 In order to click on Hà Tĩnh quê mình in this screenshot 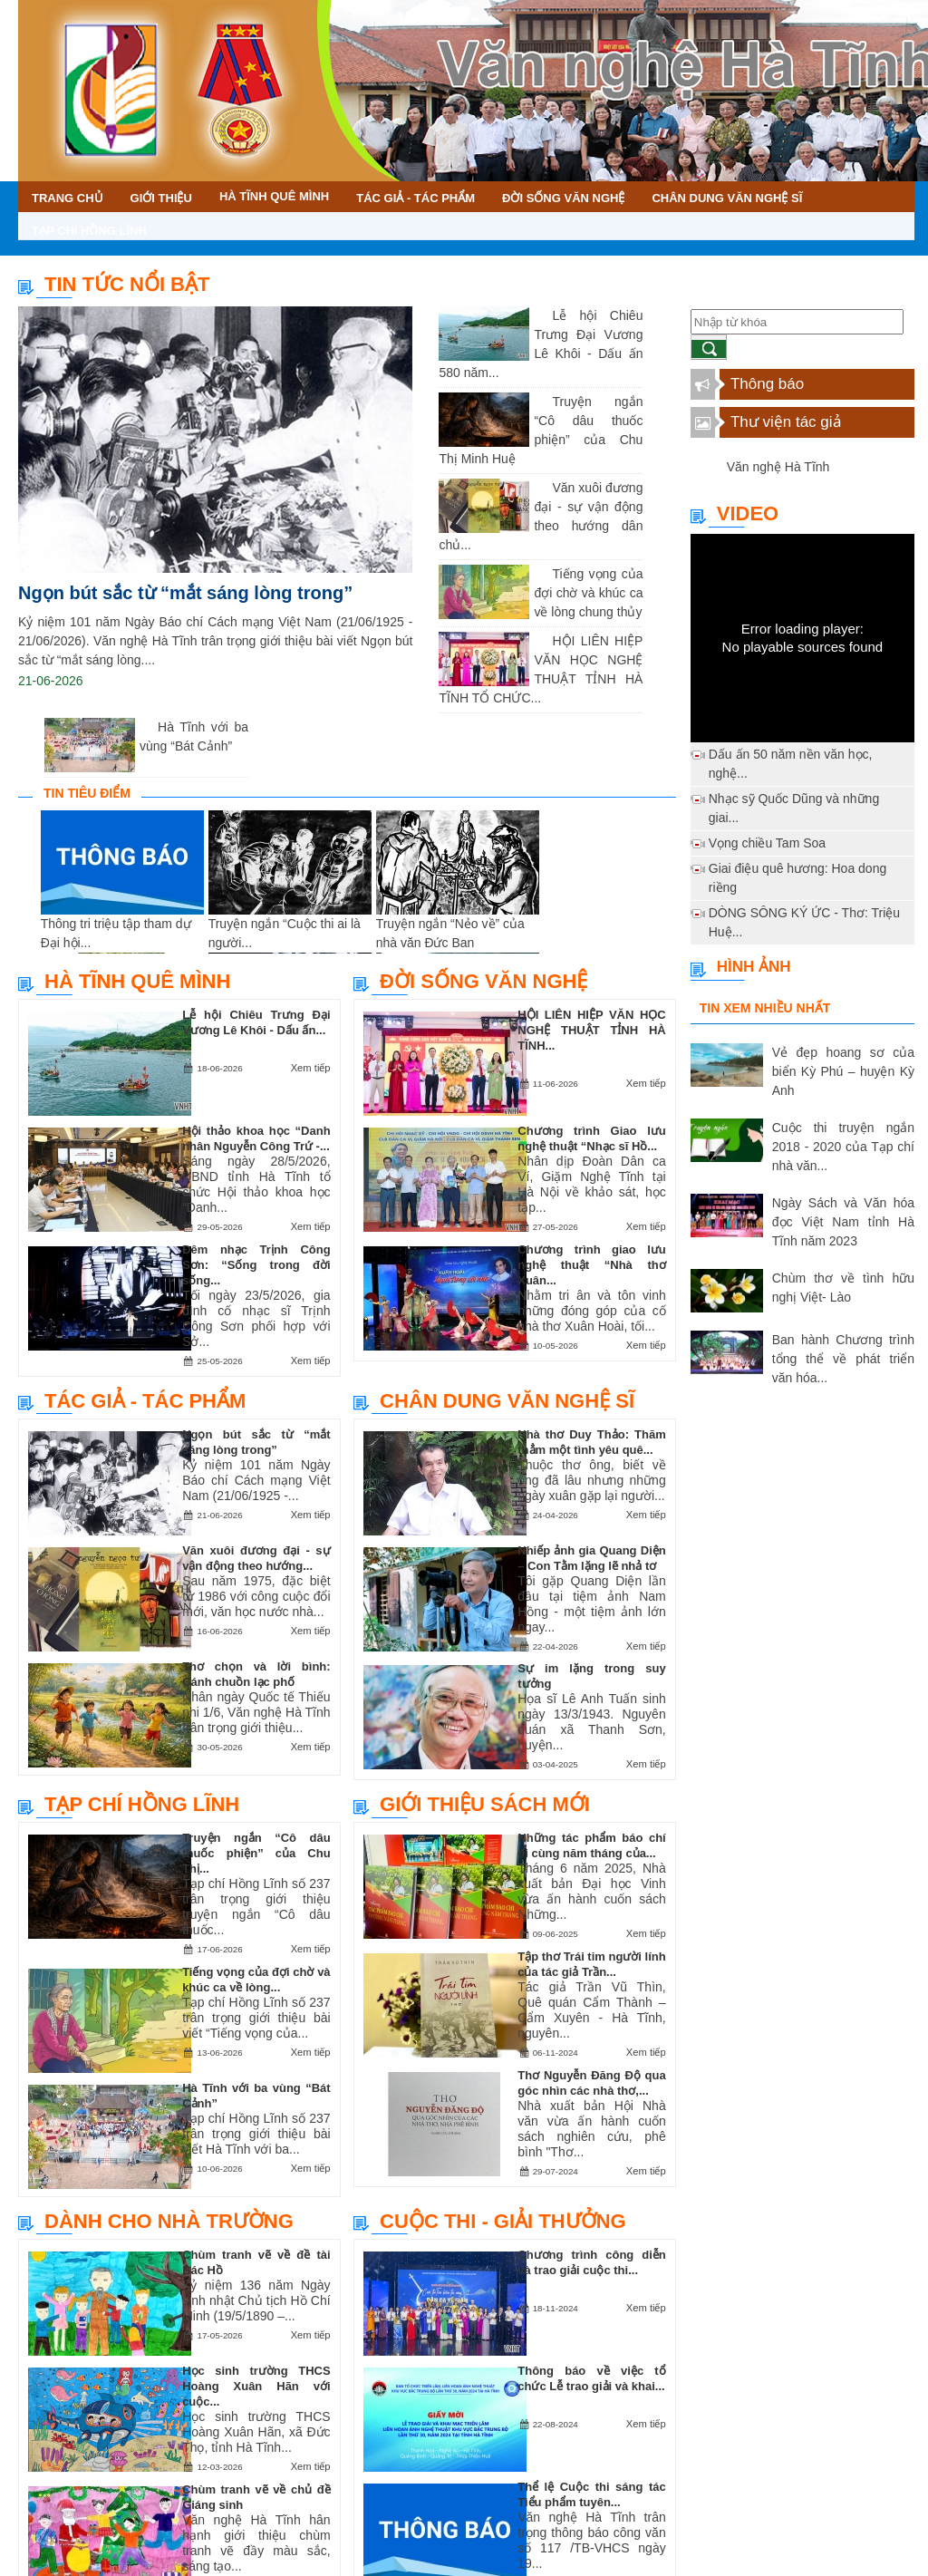, I will do `click(116, 971)`.